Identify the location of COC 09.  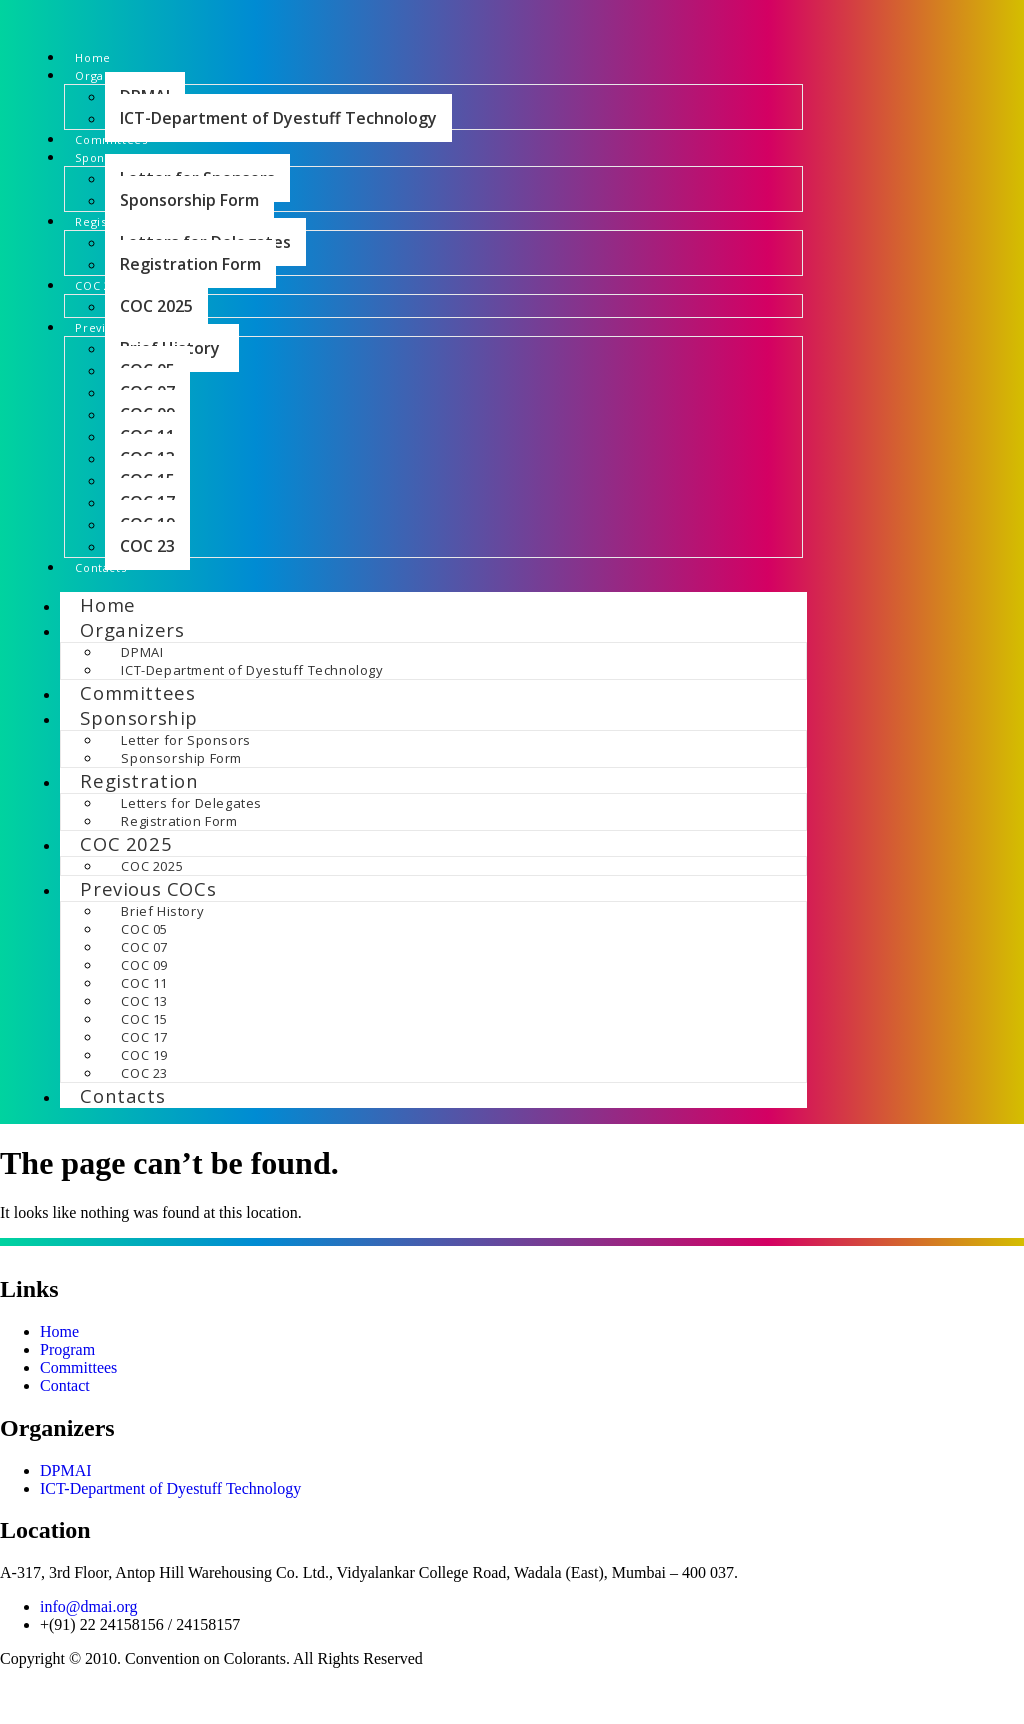
(144, 1021).